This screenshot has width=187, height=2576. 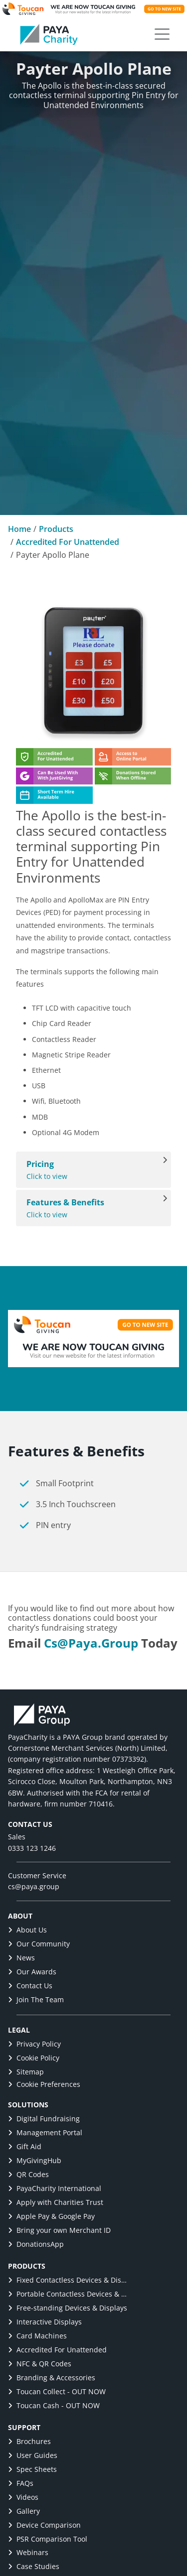 What do you see at coordinates (21, 1957) in the screenshot?
I see `News [link]` at bounding box center [21, 1957].